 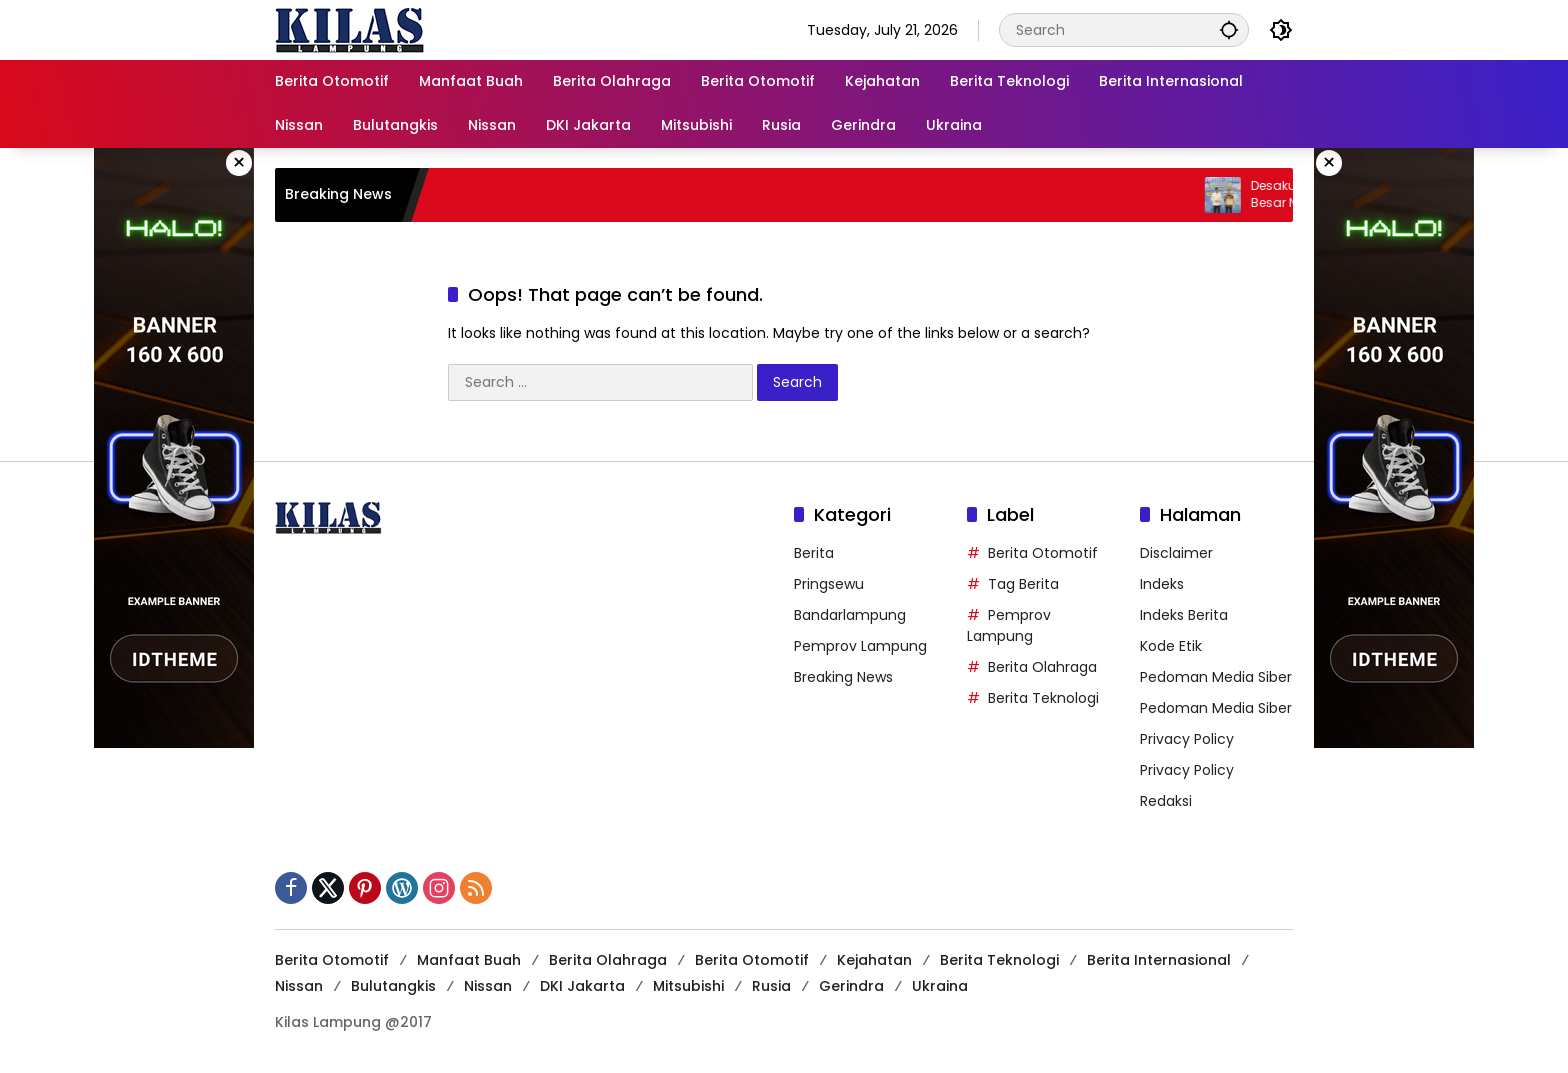 I want to click on Breaking News, so click(x=843, y=677).